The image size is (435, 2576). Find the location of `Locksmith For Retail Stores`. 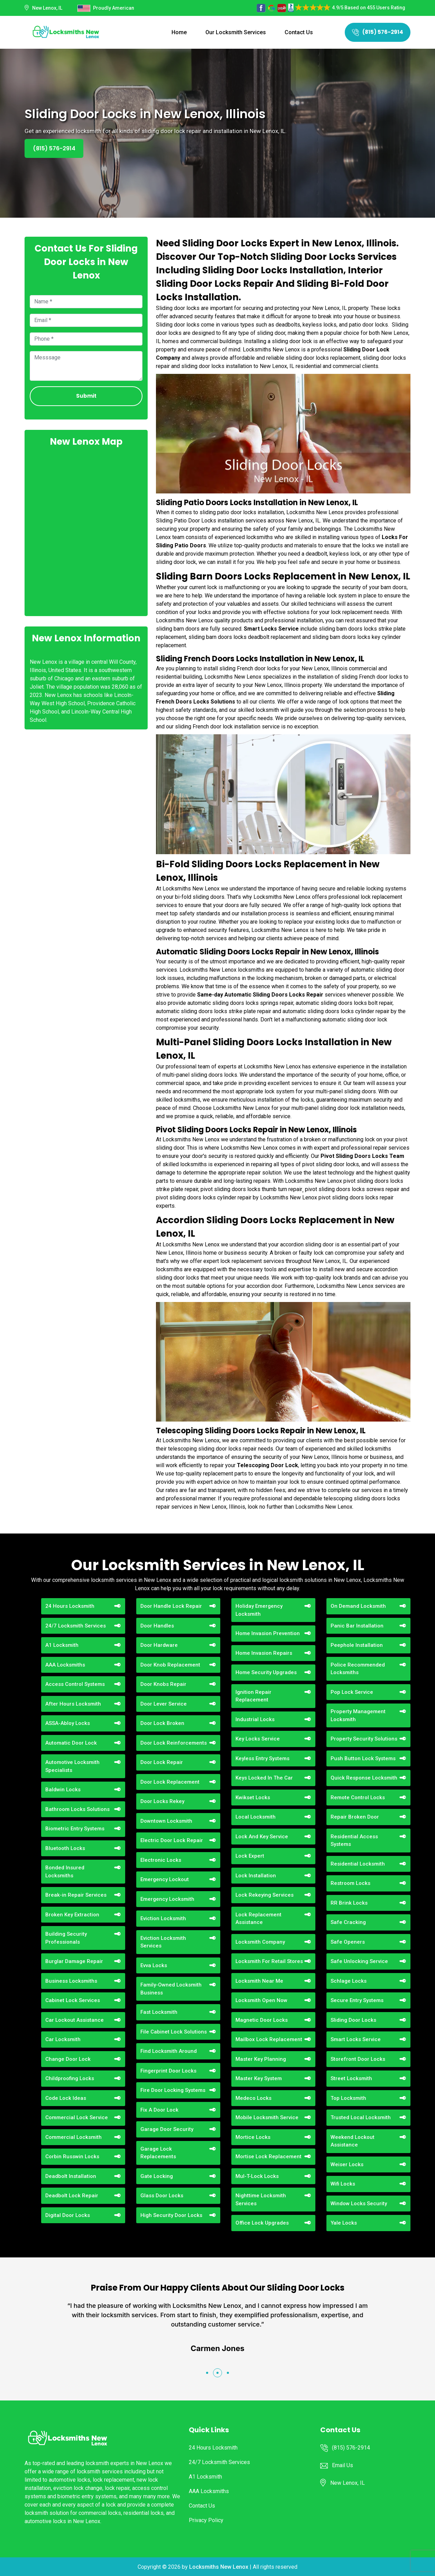

Locksmith For Retail Stores is located at coordinates (269, 1961).